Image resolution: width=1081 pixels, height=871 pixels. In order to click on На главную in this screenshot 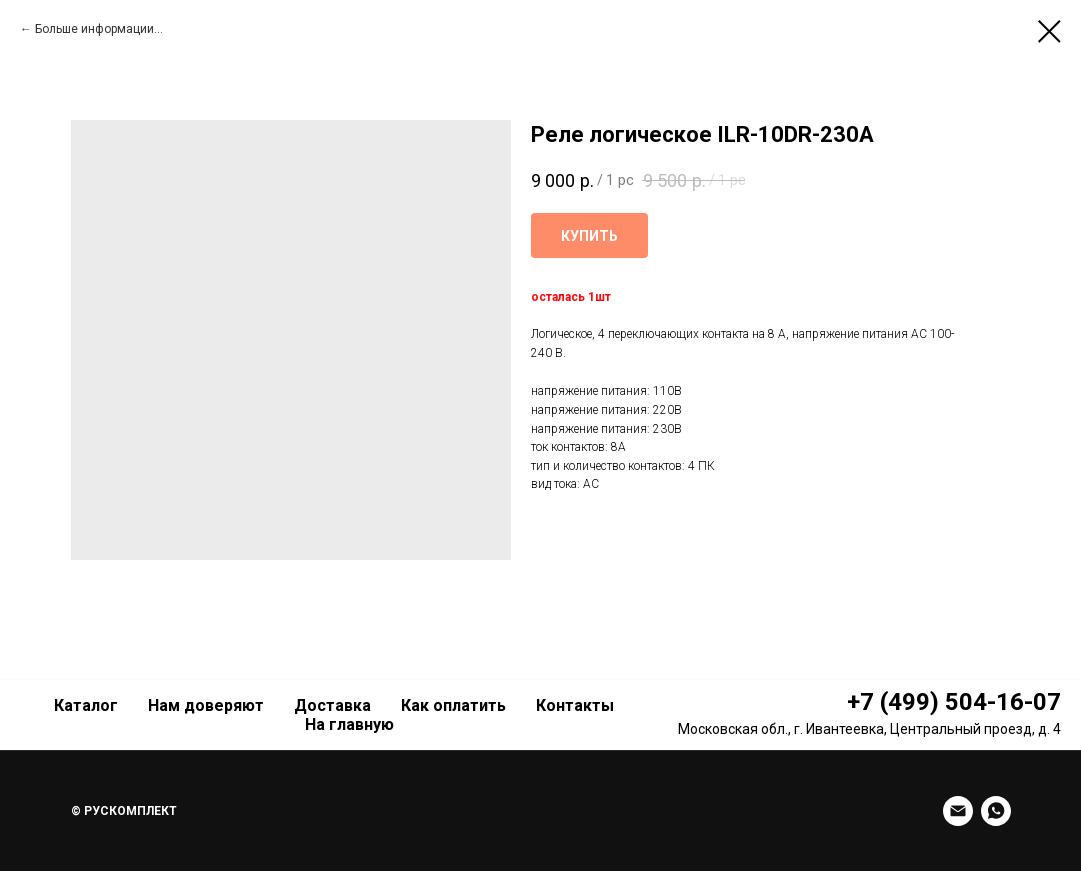, I will do `click(349, 724)`.